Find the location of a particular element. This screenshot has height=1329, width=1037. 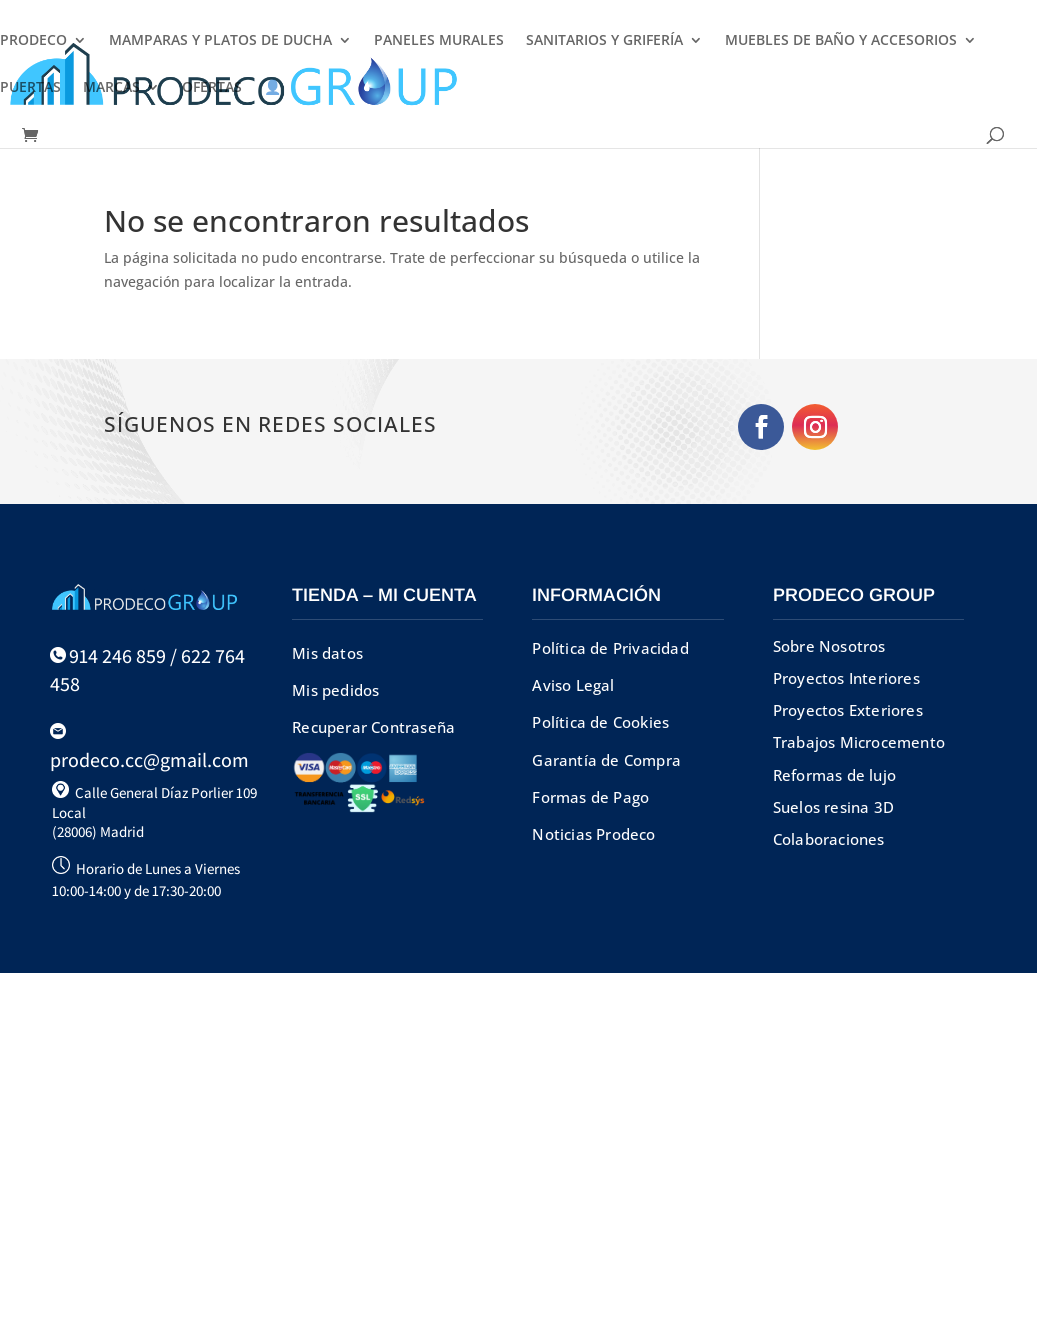

Política de Cookies is located at coordinates (600, 722).